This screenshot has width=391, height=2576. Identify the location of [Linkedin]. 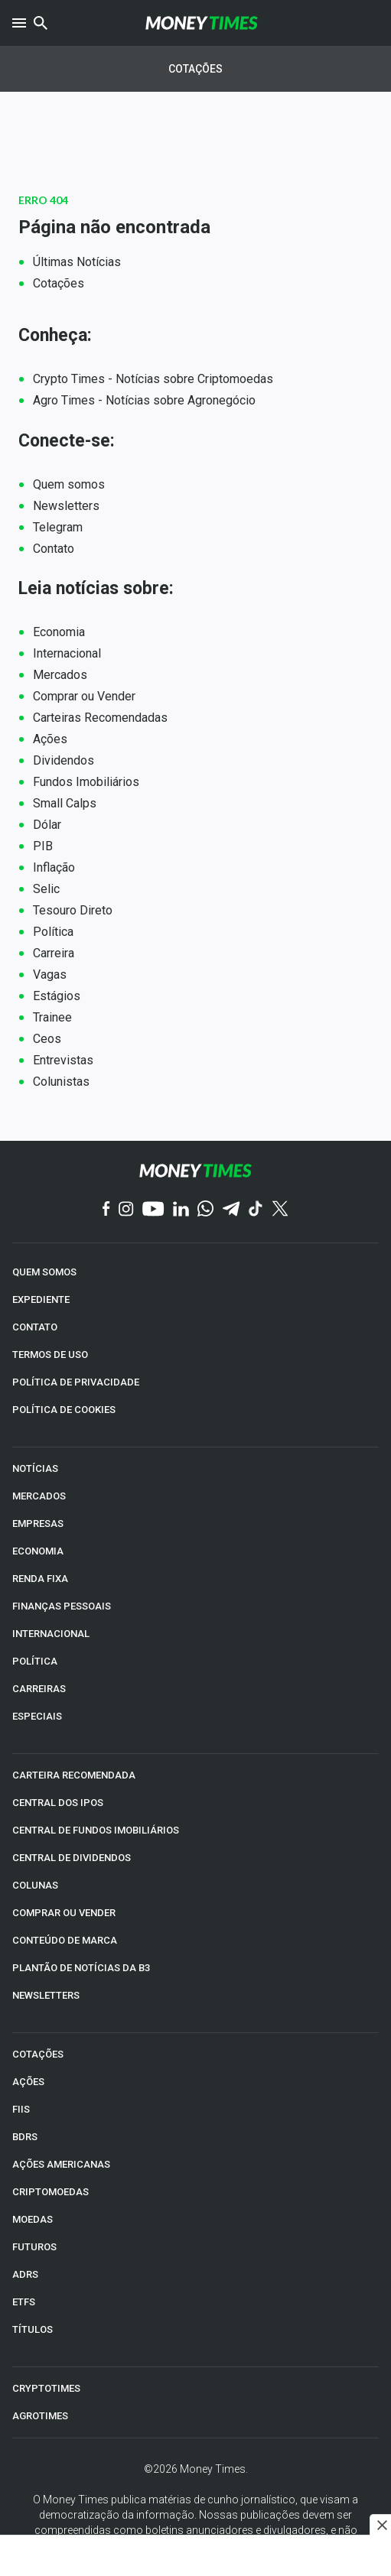
(181, 1210).